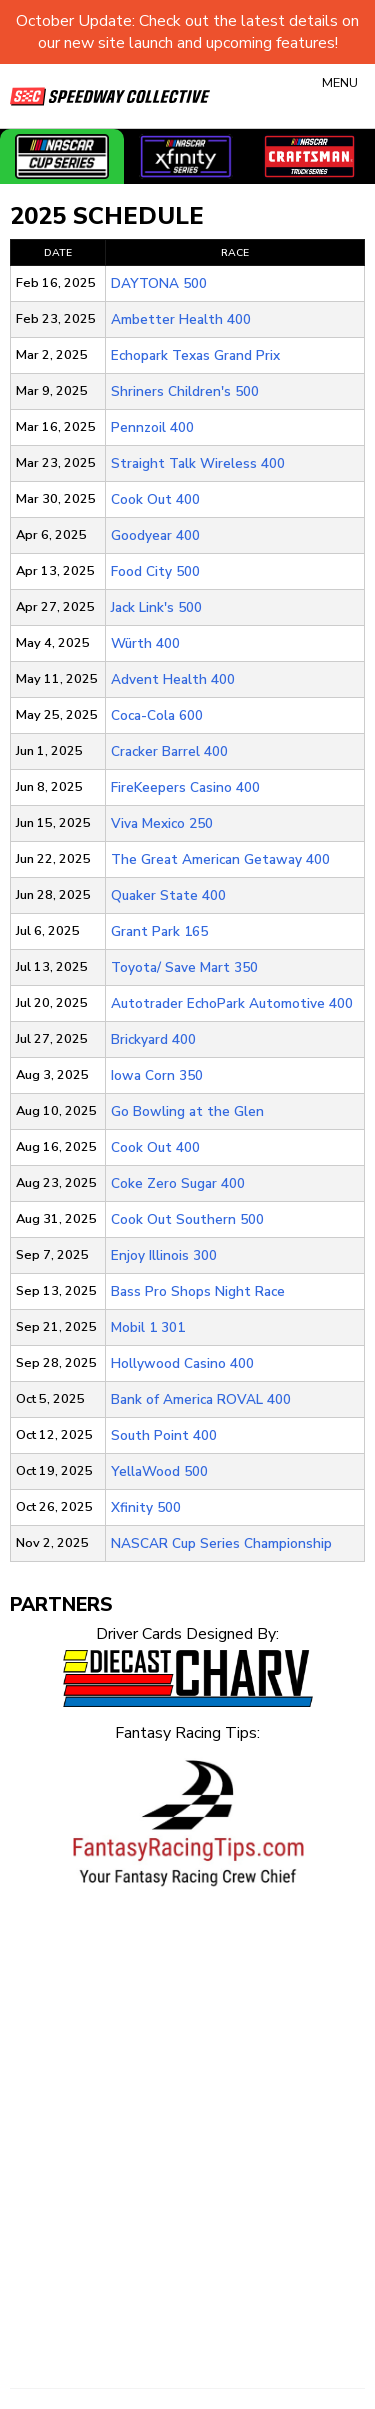 The image size is (375, 2409). What do you see at coordinates (159, 1471) in the screenshot?
I see `YellaWood 500` at bounding box center [159, 1471].